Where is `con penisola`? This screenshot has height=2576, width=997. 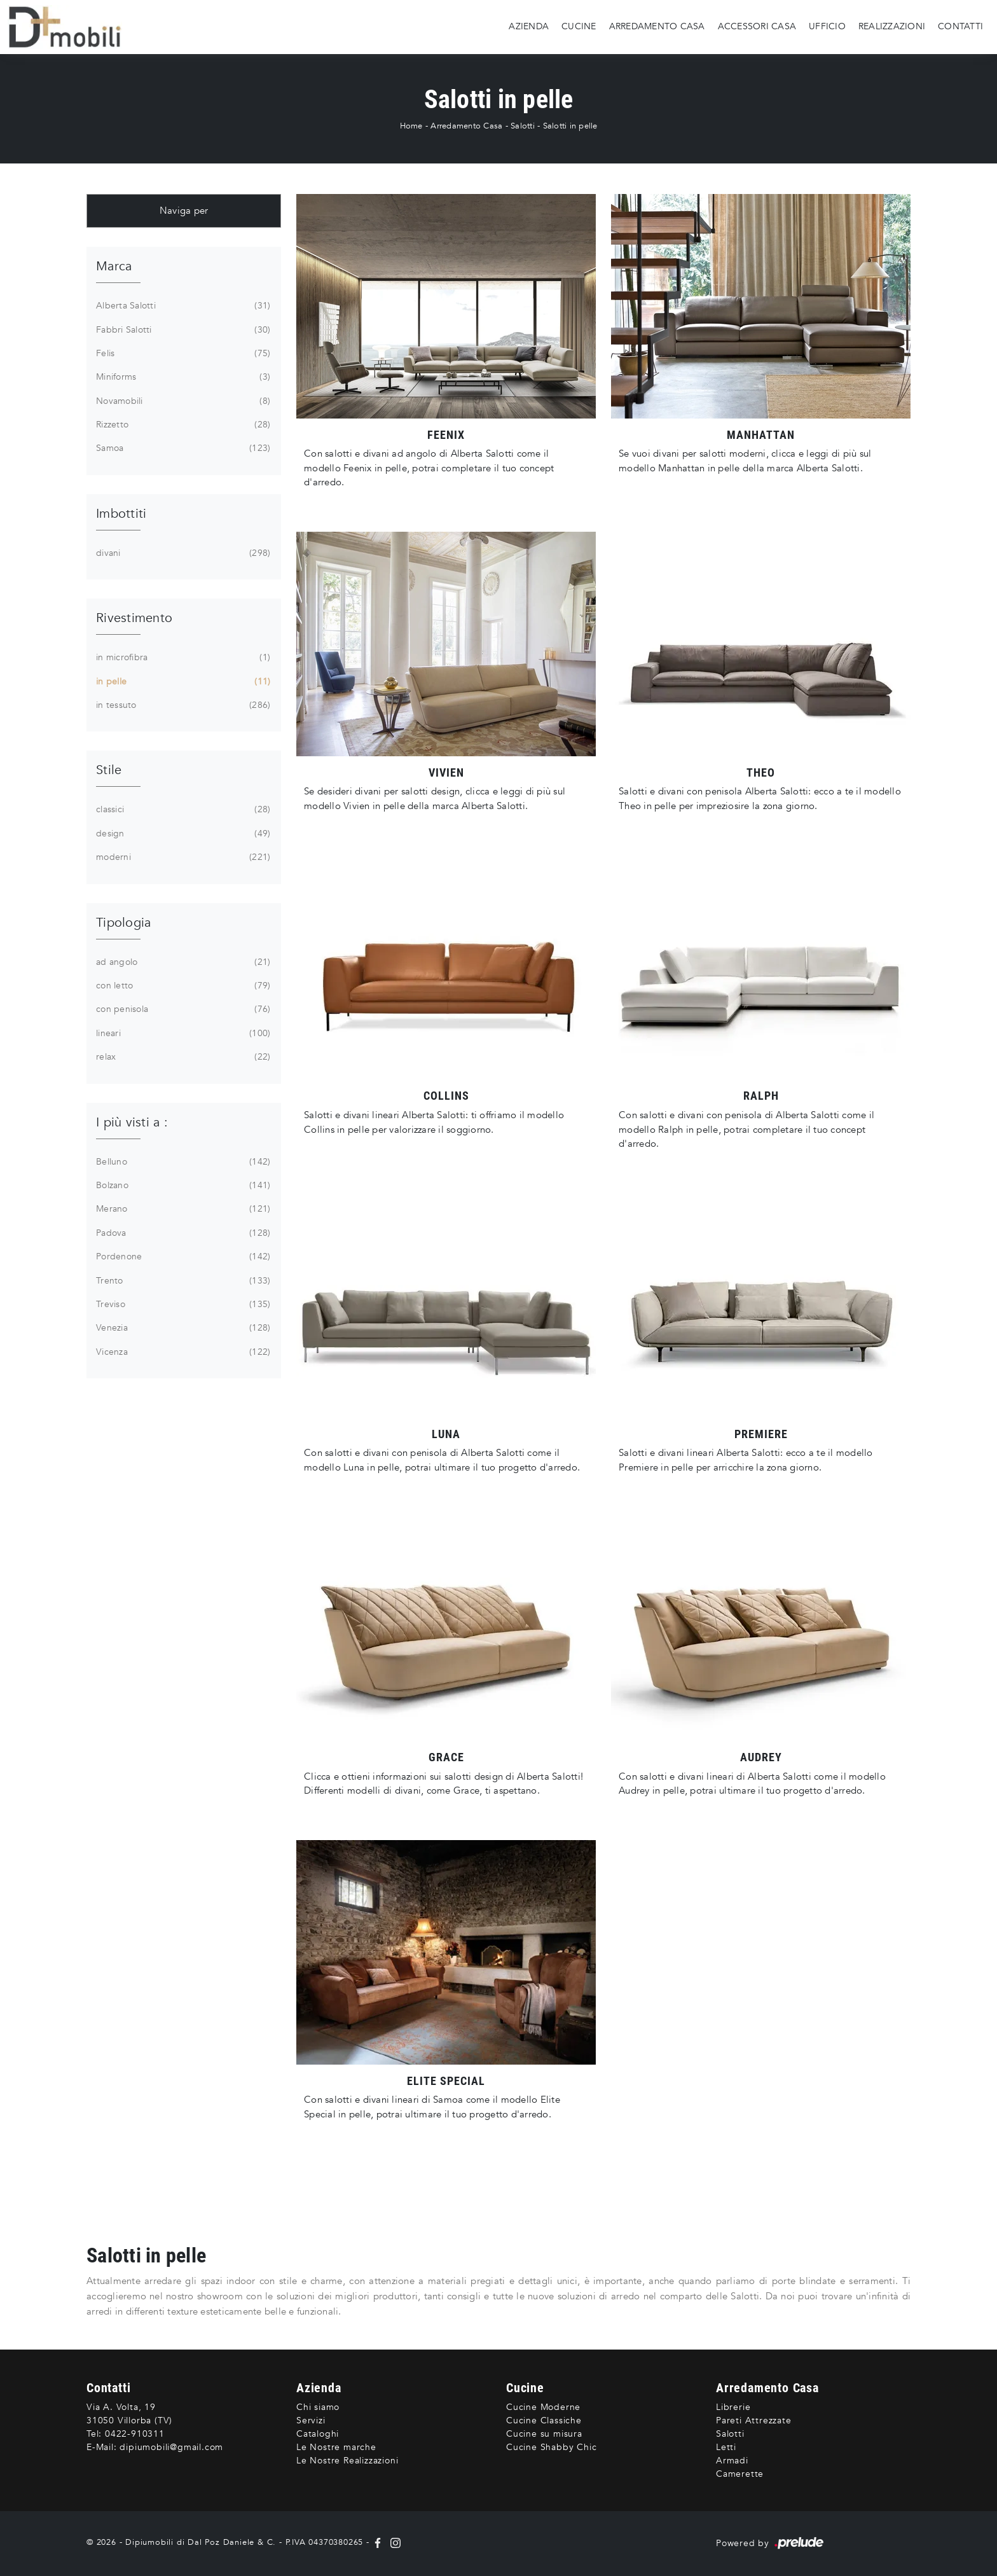
con penisola is located at coordinates (182, 1009).